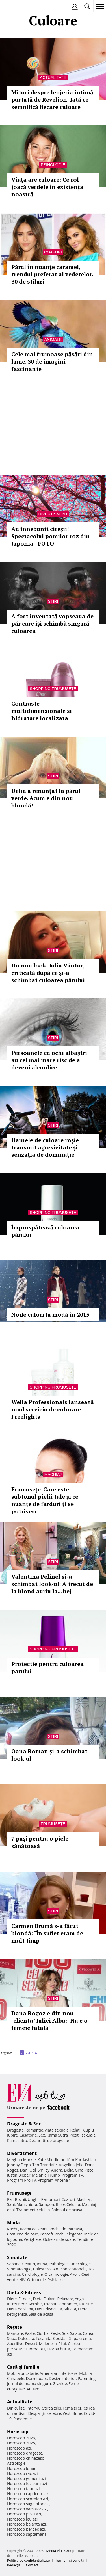 The image size is (106, 2576). I want to click on Celulita, so click(73, 2204).